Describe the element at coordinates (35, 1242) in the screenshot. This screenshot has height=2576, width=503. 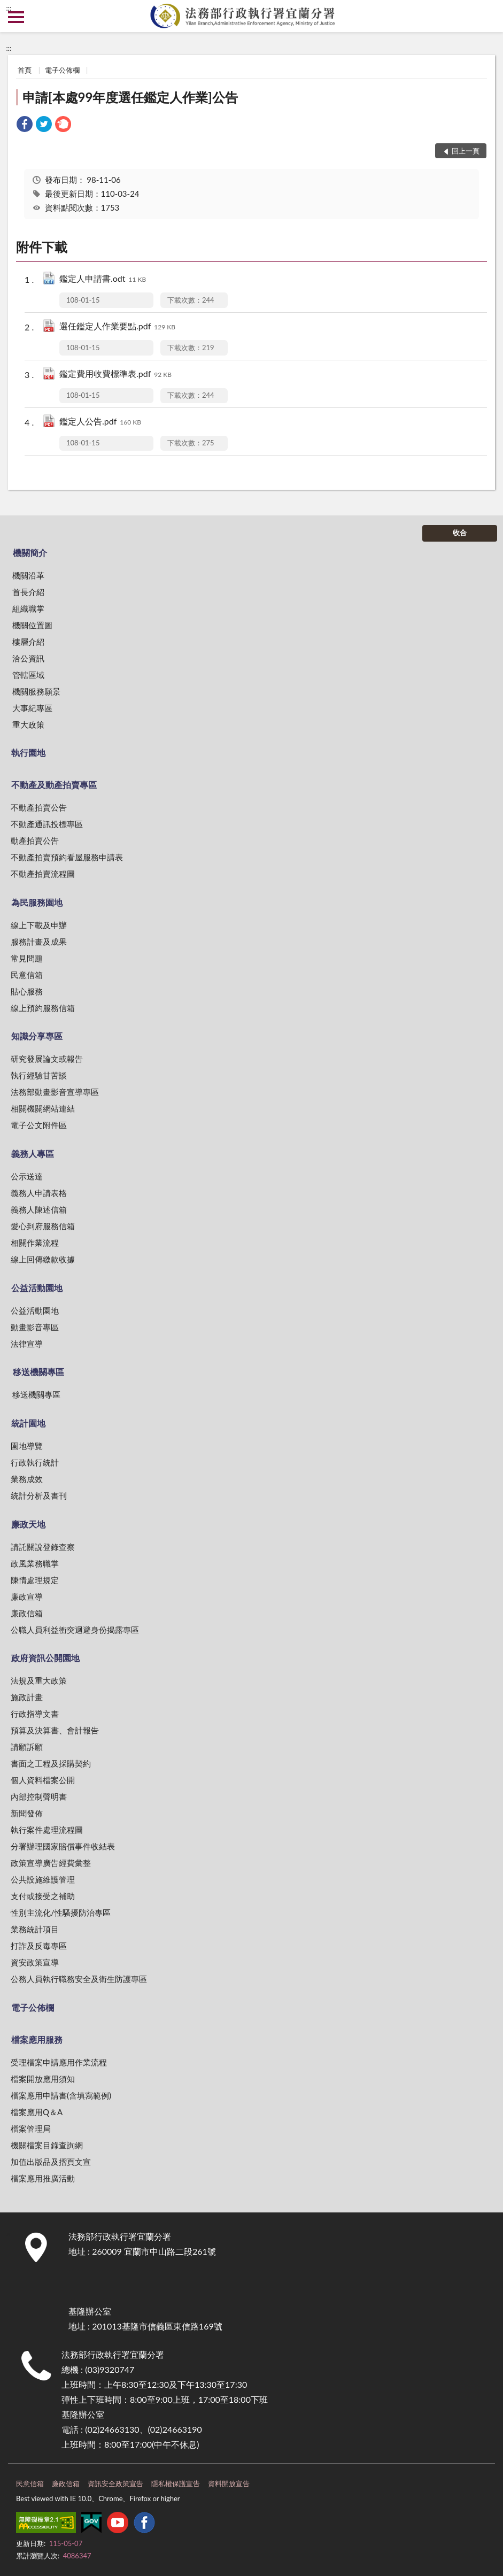
I see `相關作業流程` at that location.